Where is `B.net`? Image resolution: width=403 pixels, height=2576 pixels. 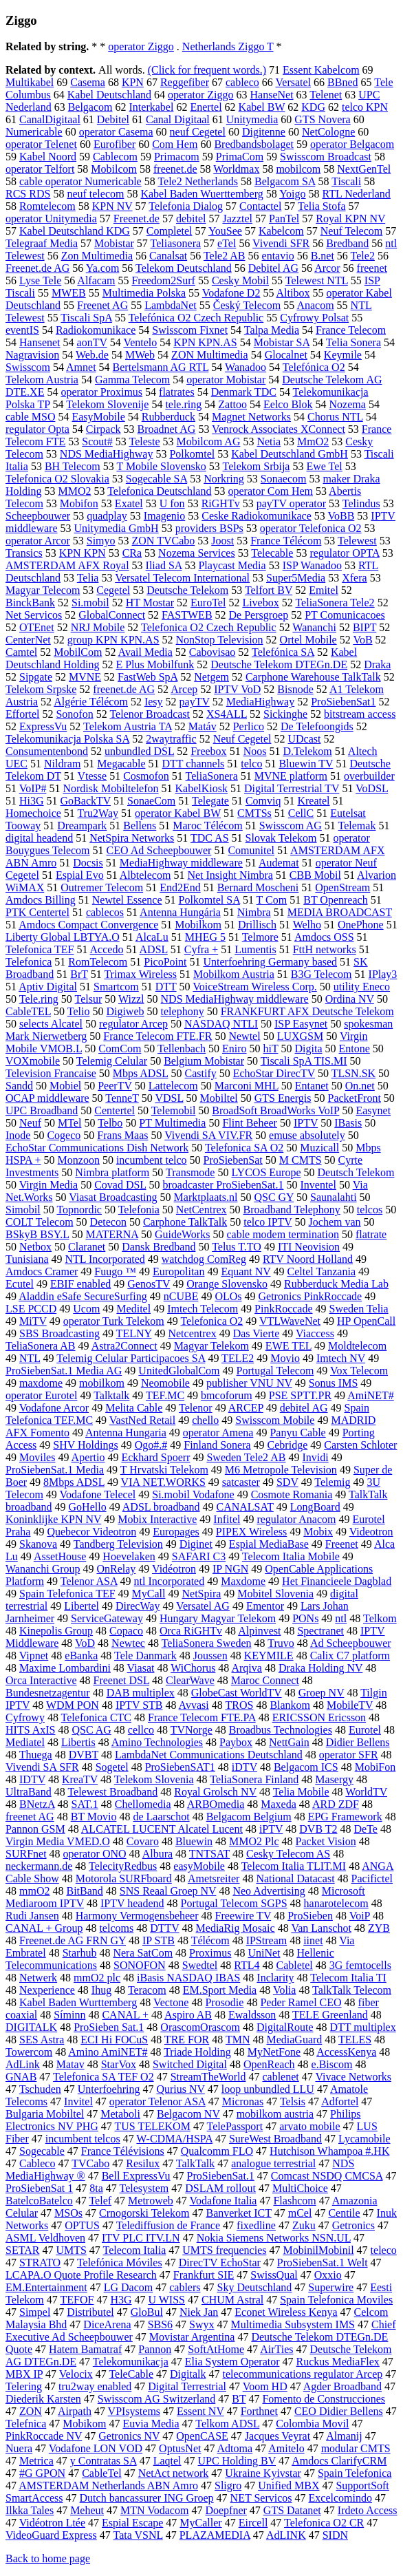
B.net is located at coordinates (322, 256).